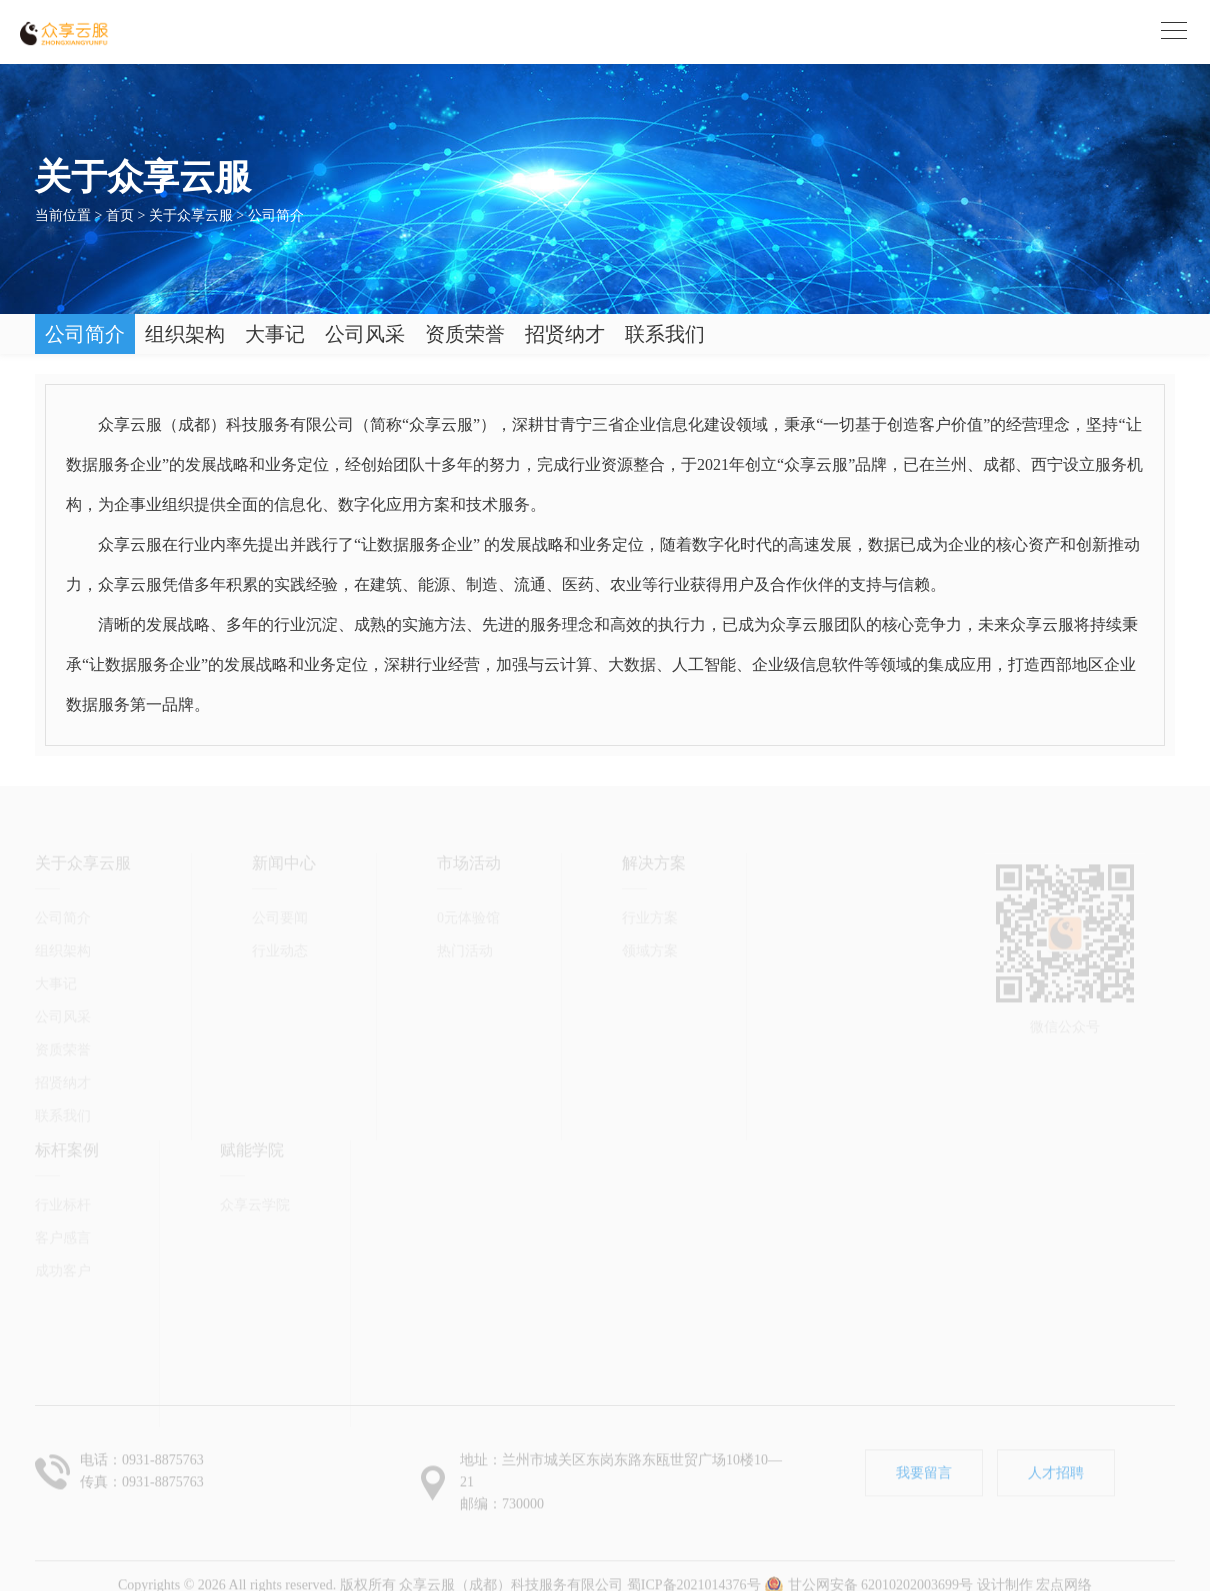 This screenshot has height=1591, width=1210. I want to click on 首页, so click(120, 215).